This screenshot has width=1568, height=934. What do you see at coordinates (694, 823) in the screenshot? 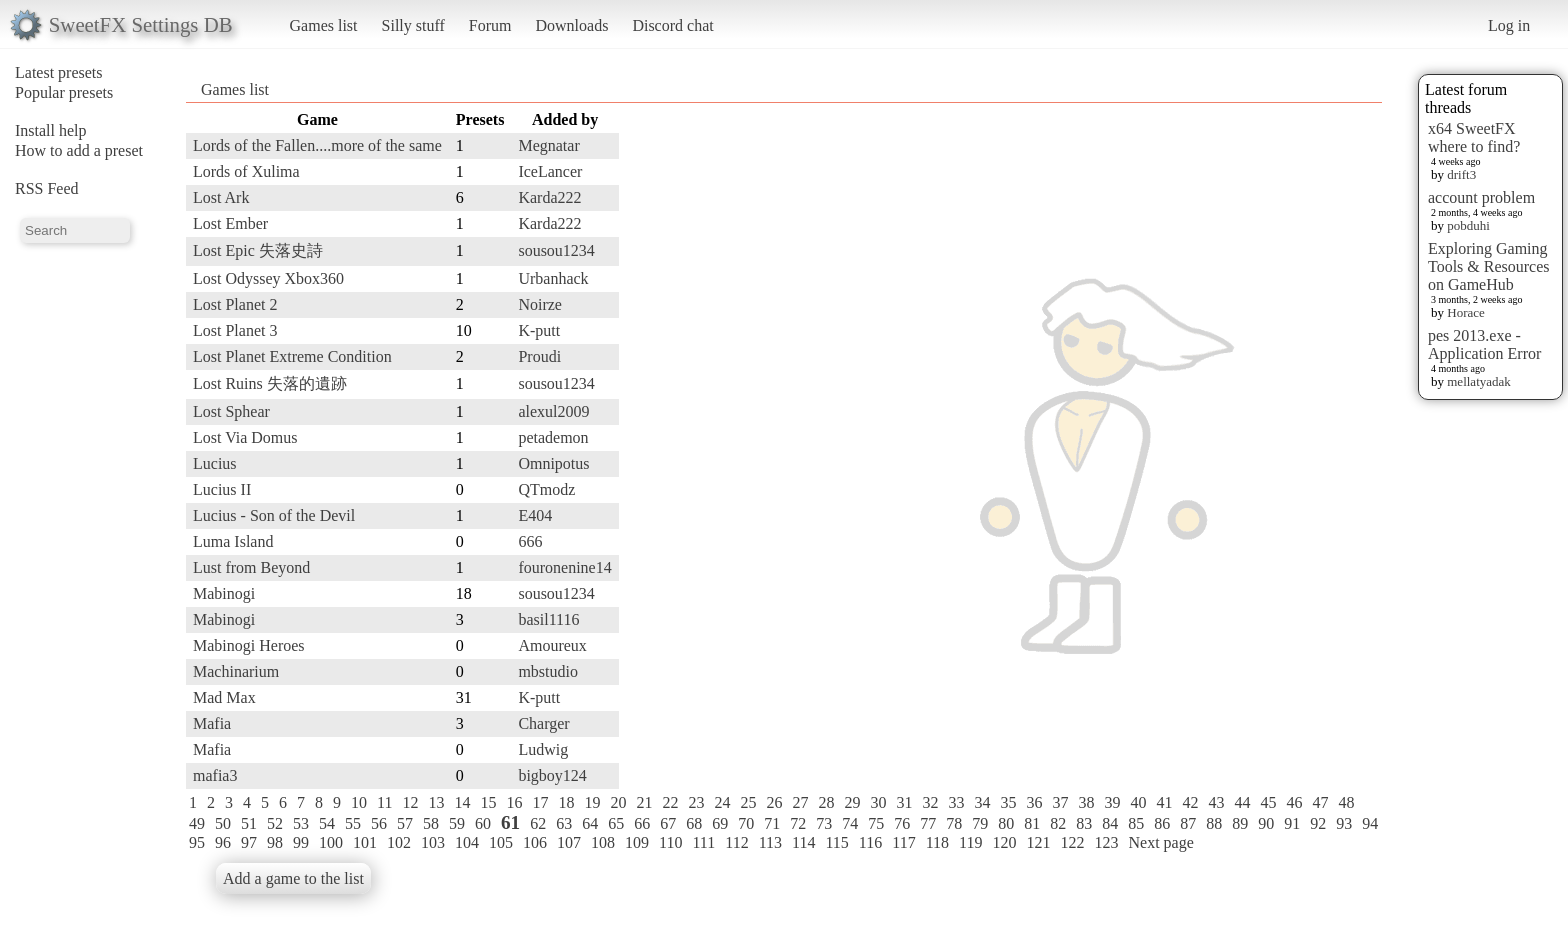
I see `68` at bounding box center [694, 823].